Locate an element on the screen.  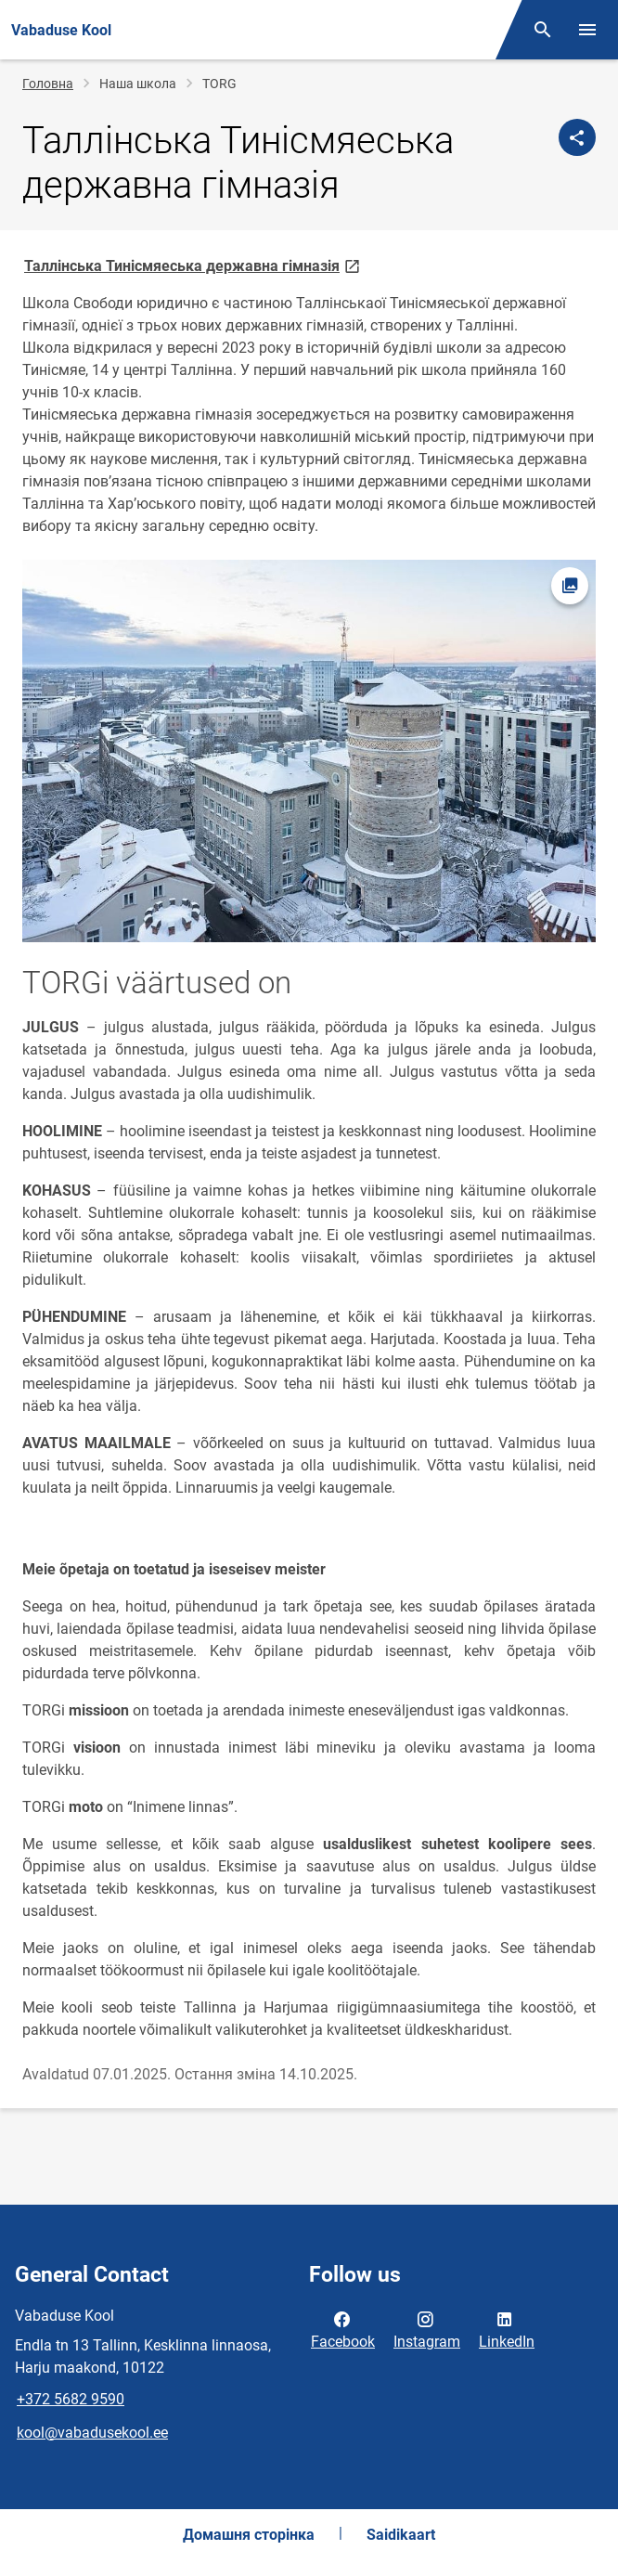
+372 5682 9590 is located at coordinates (70, 2399).